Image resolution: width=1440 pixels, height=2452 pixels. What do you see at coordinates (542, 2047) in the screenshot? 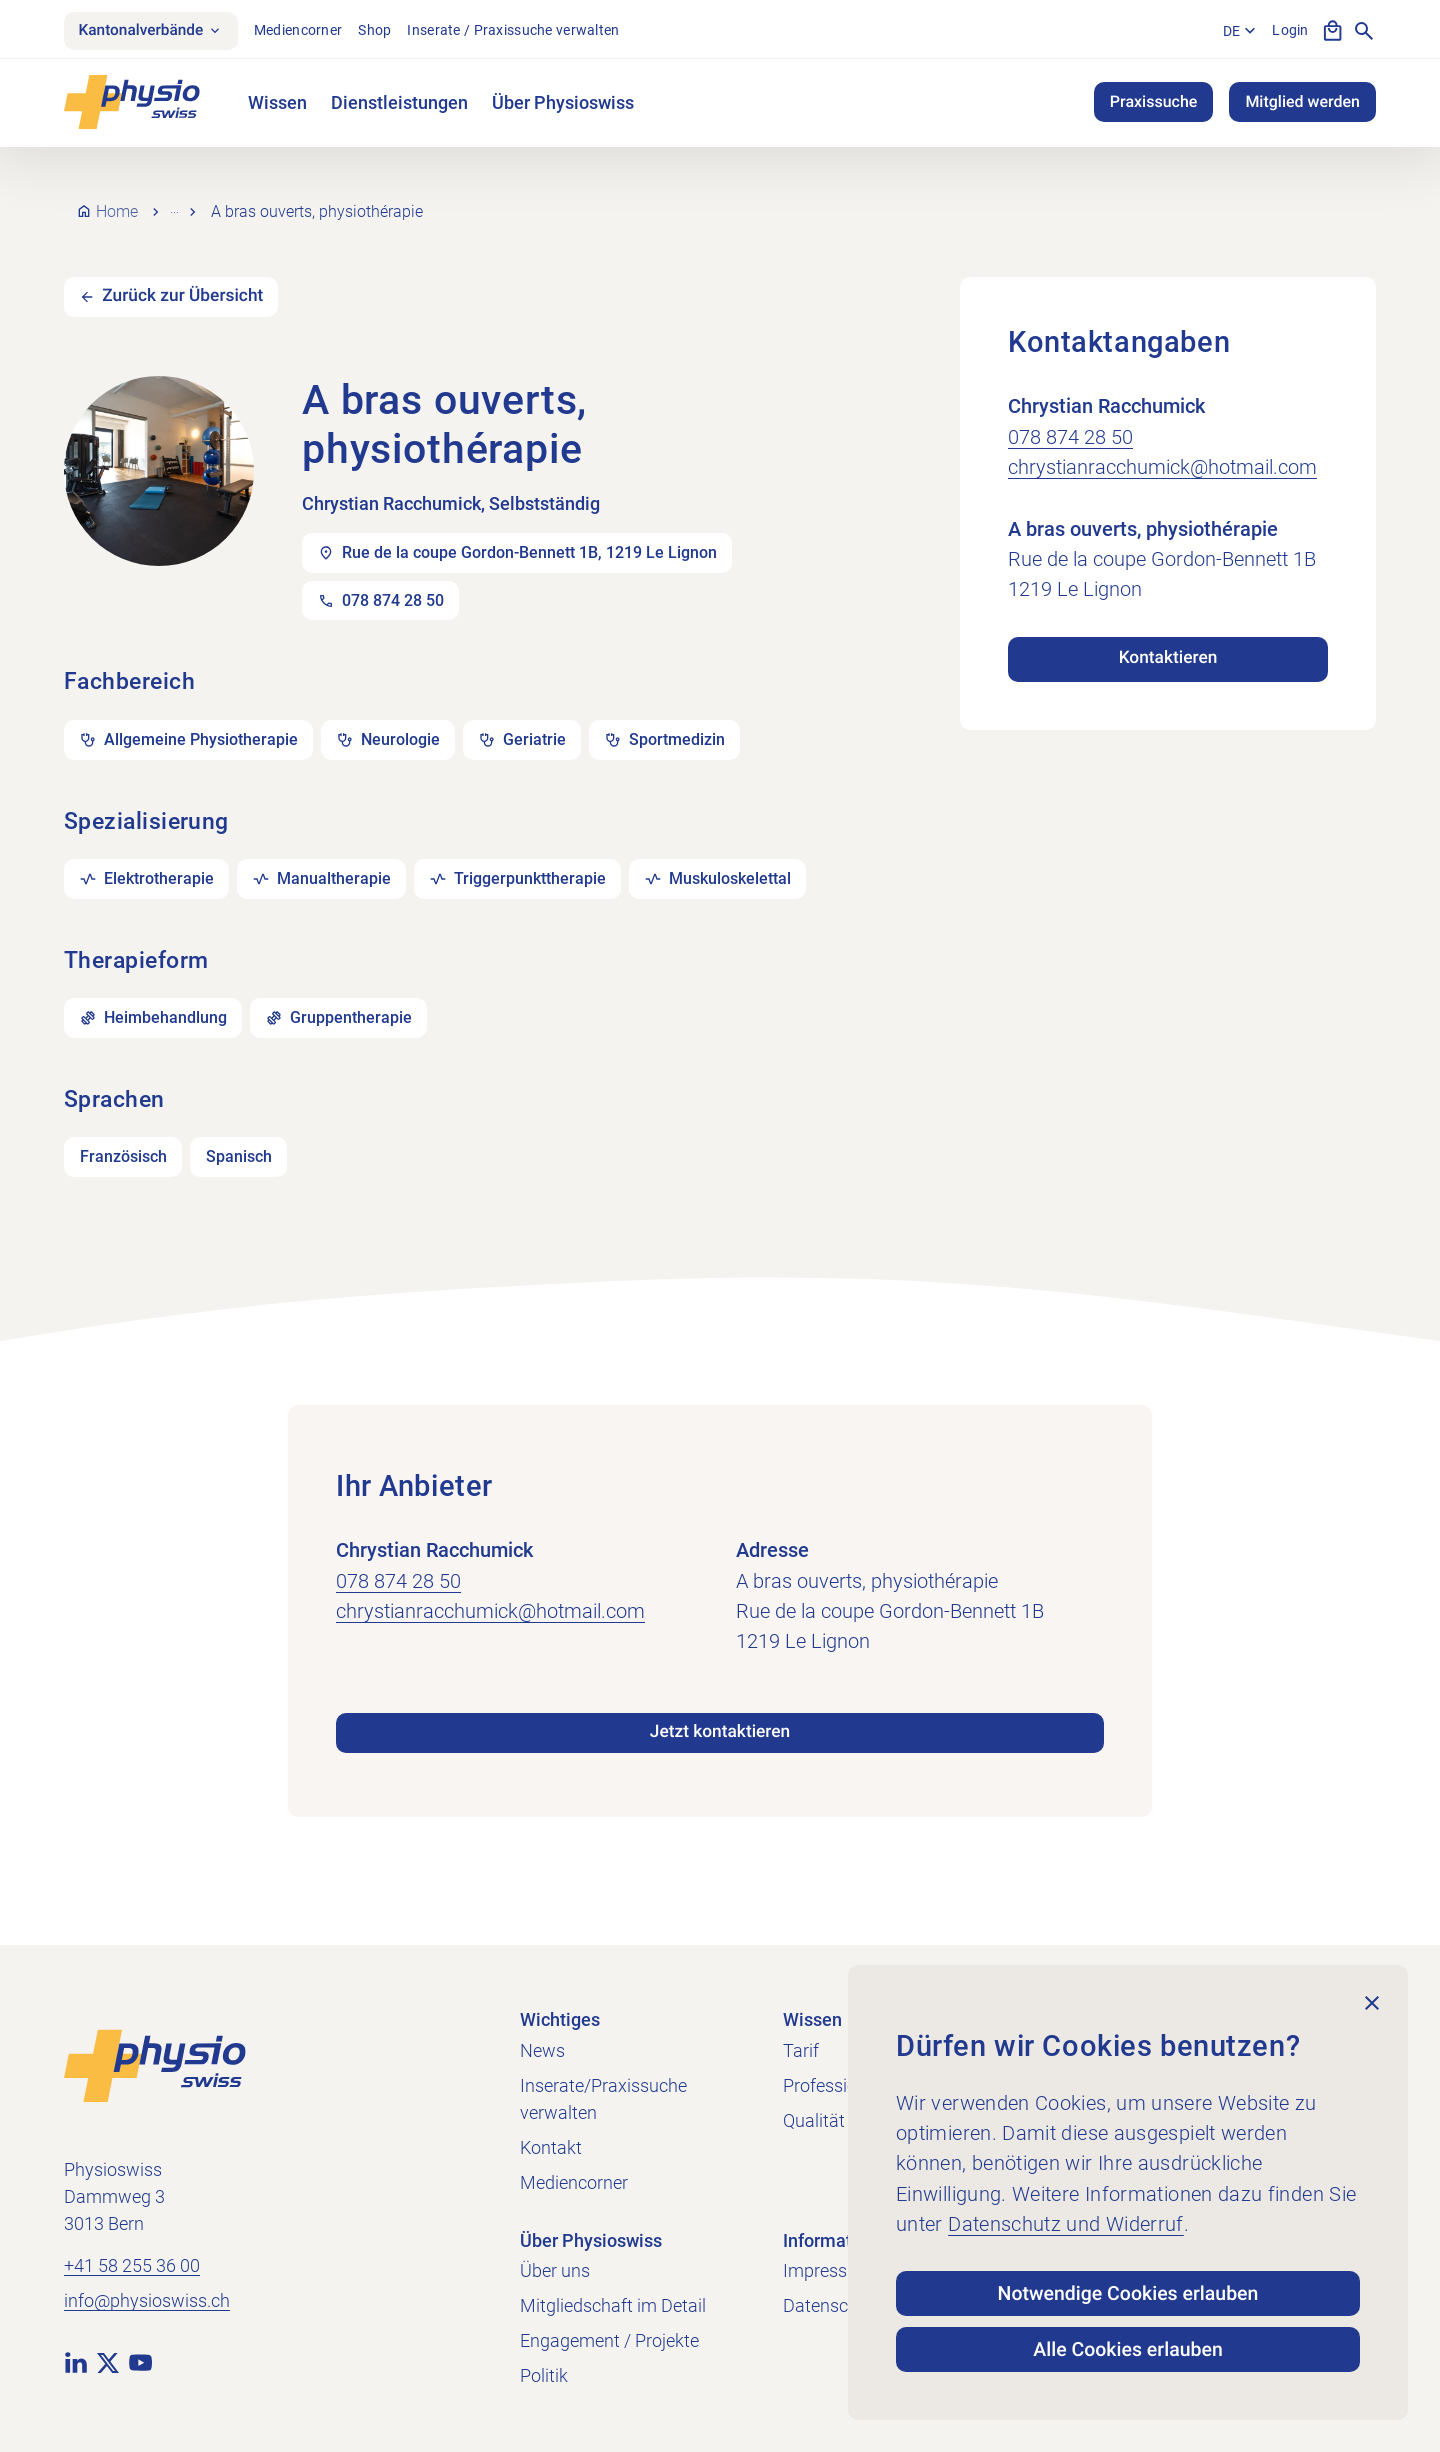
I see `News` at bounding box center [542, 2047].